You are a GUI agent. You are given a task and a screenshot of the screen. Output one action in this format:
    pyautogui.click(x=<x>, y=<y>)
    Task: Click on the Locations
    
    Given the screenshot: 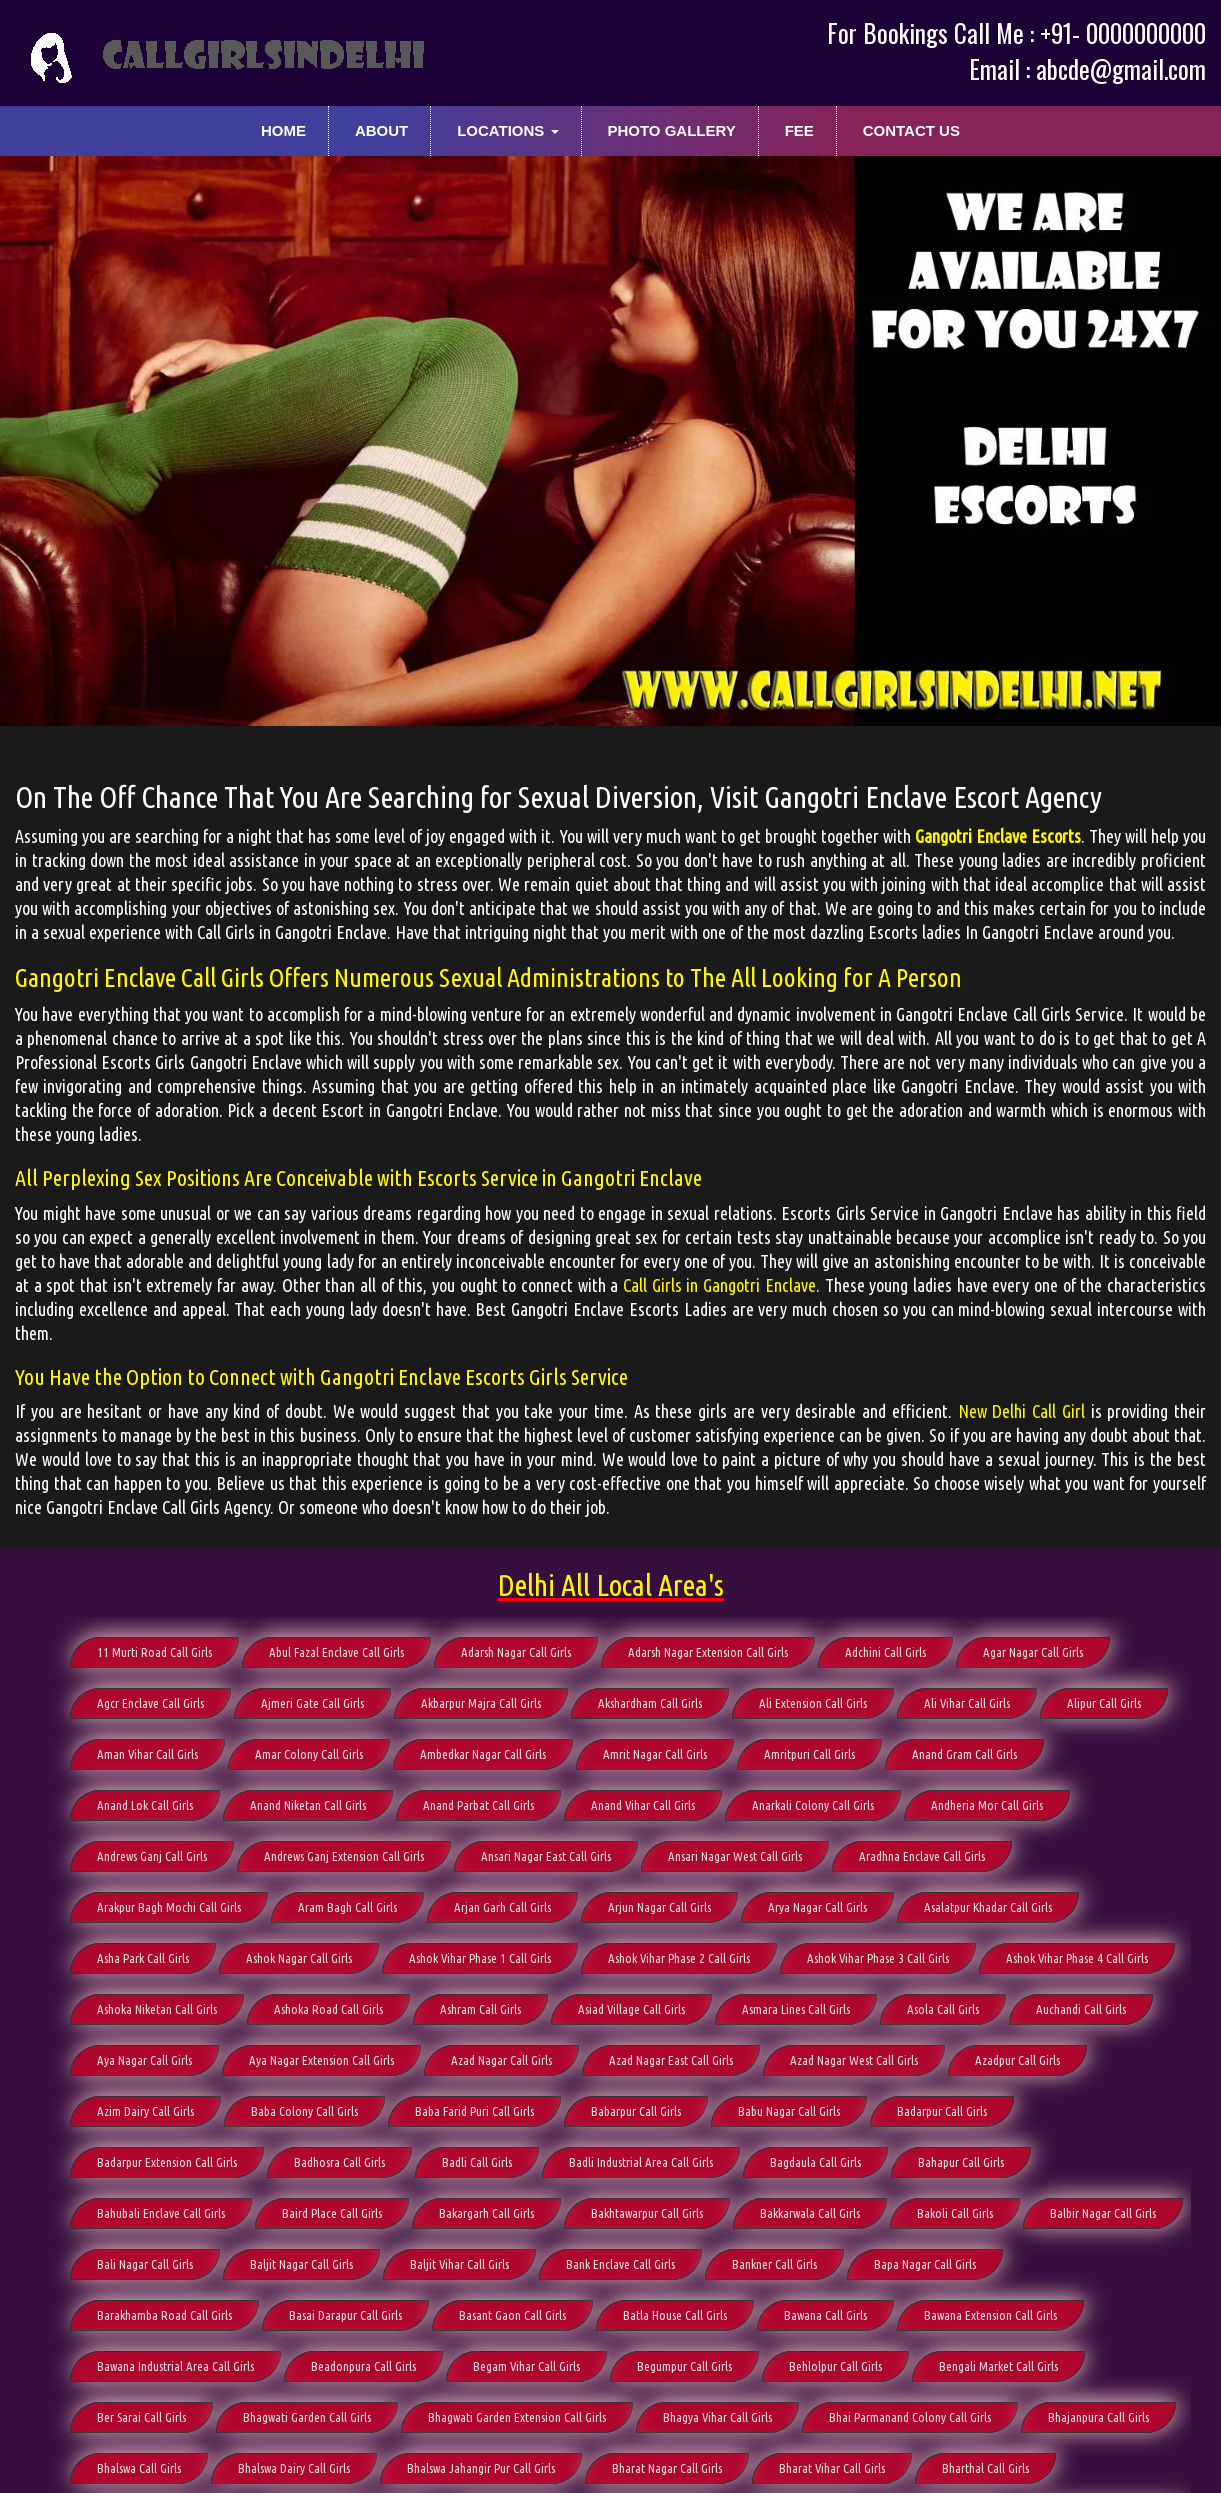 What is the action you would take?
    pyautogui.click(x=507, y=130)
    